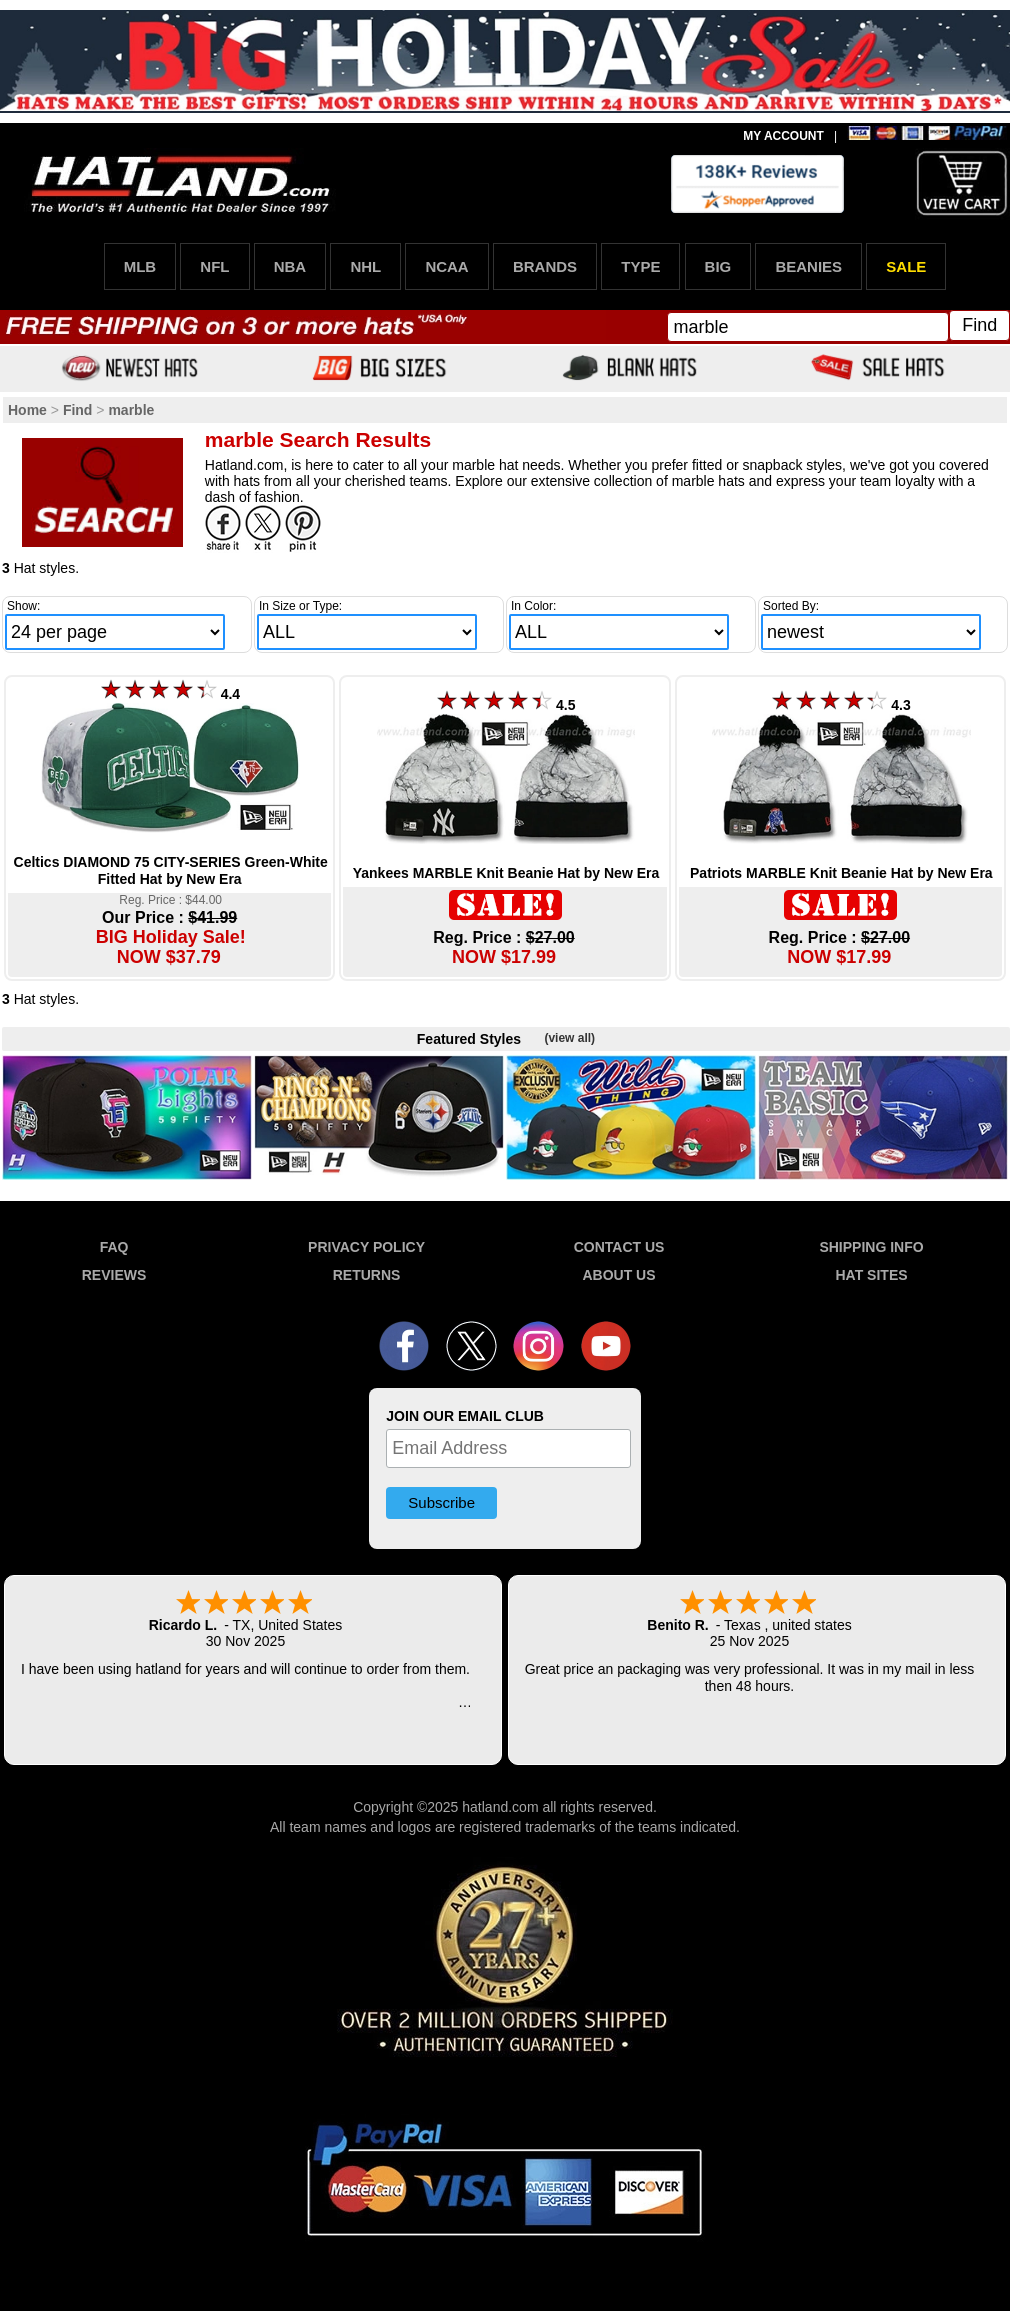 The image size is (1010, 2321). What do you see at coordinates (446, 266) in the screenshot?
I see `NCAA` at bounding box center [446, 266].